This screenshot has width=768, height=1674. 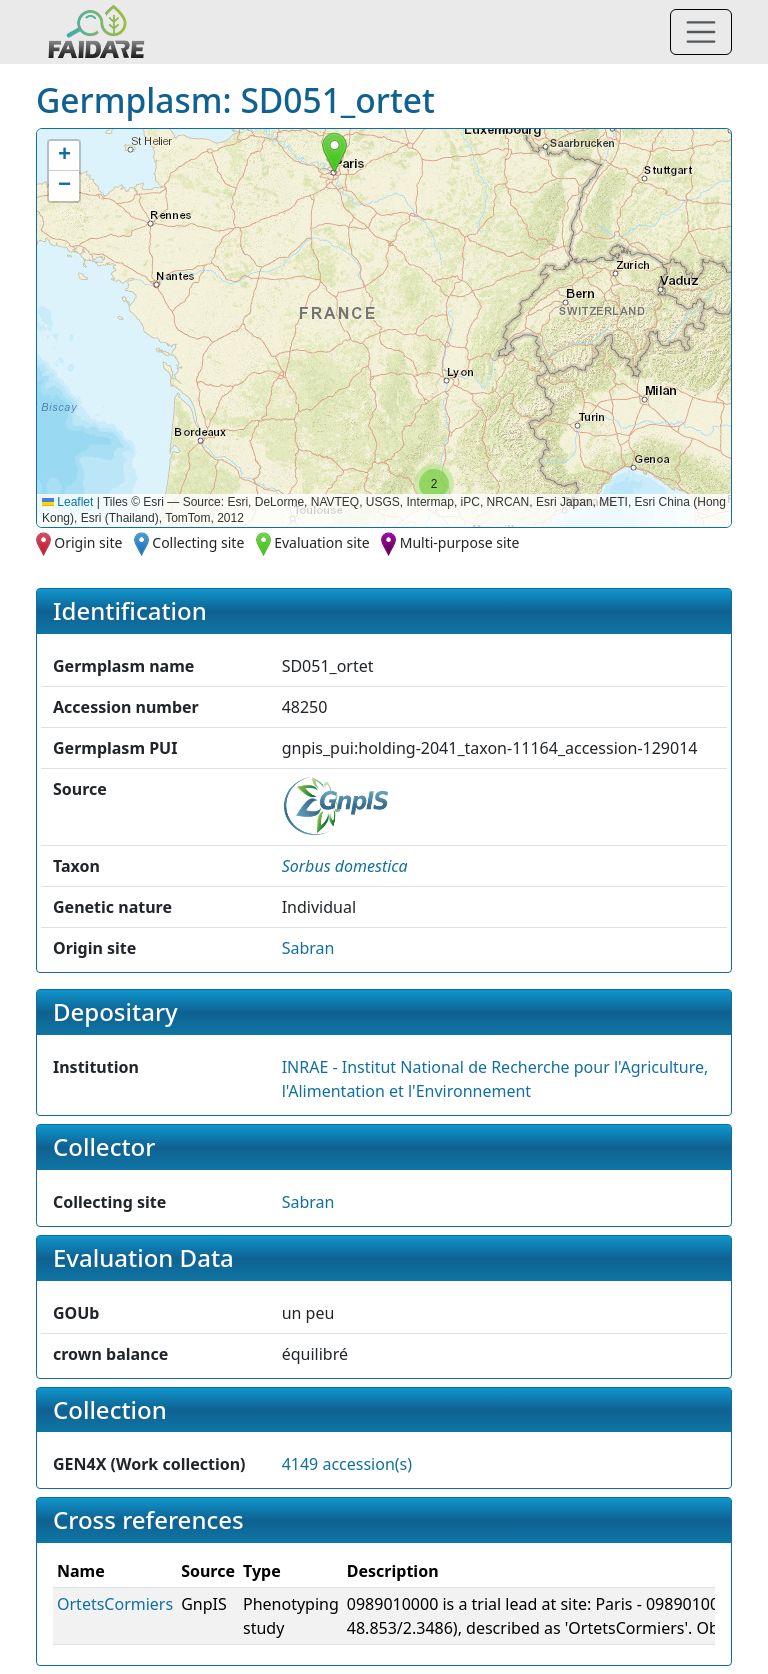 What do you see at coordinates (115, 1604) in the screenshot?
I see `OrtetsCormiers` at bounding box center [115, 1604].